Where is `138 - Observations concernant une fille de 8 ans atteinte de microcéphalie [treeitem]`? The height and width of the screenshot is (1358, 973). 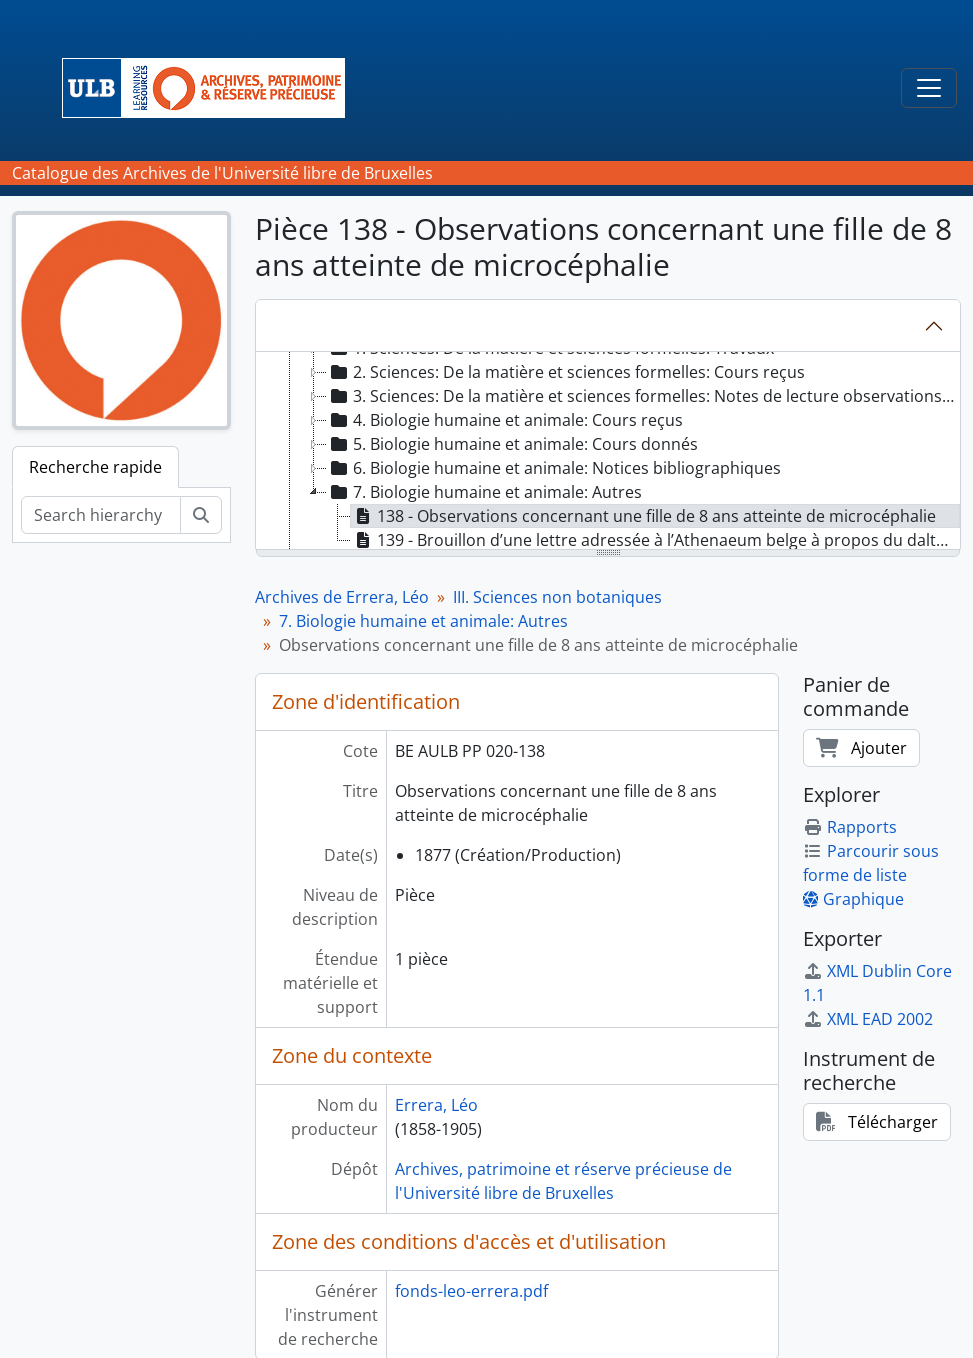
138 - Observations concernant une fille de 8 ans atteinte de microcéphalie [treeitem] is located at coordinates (643, 516).